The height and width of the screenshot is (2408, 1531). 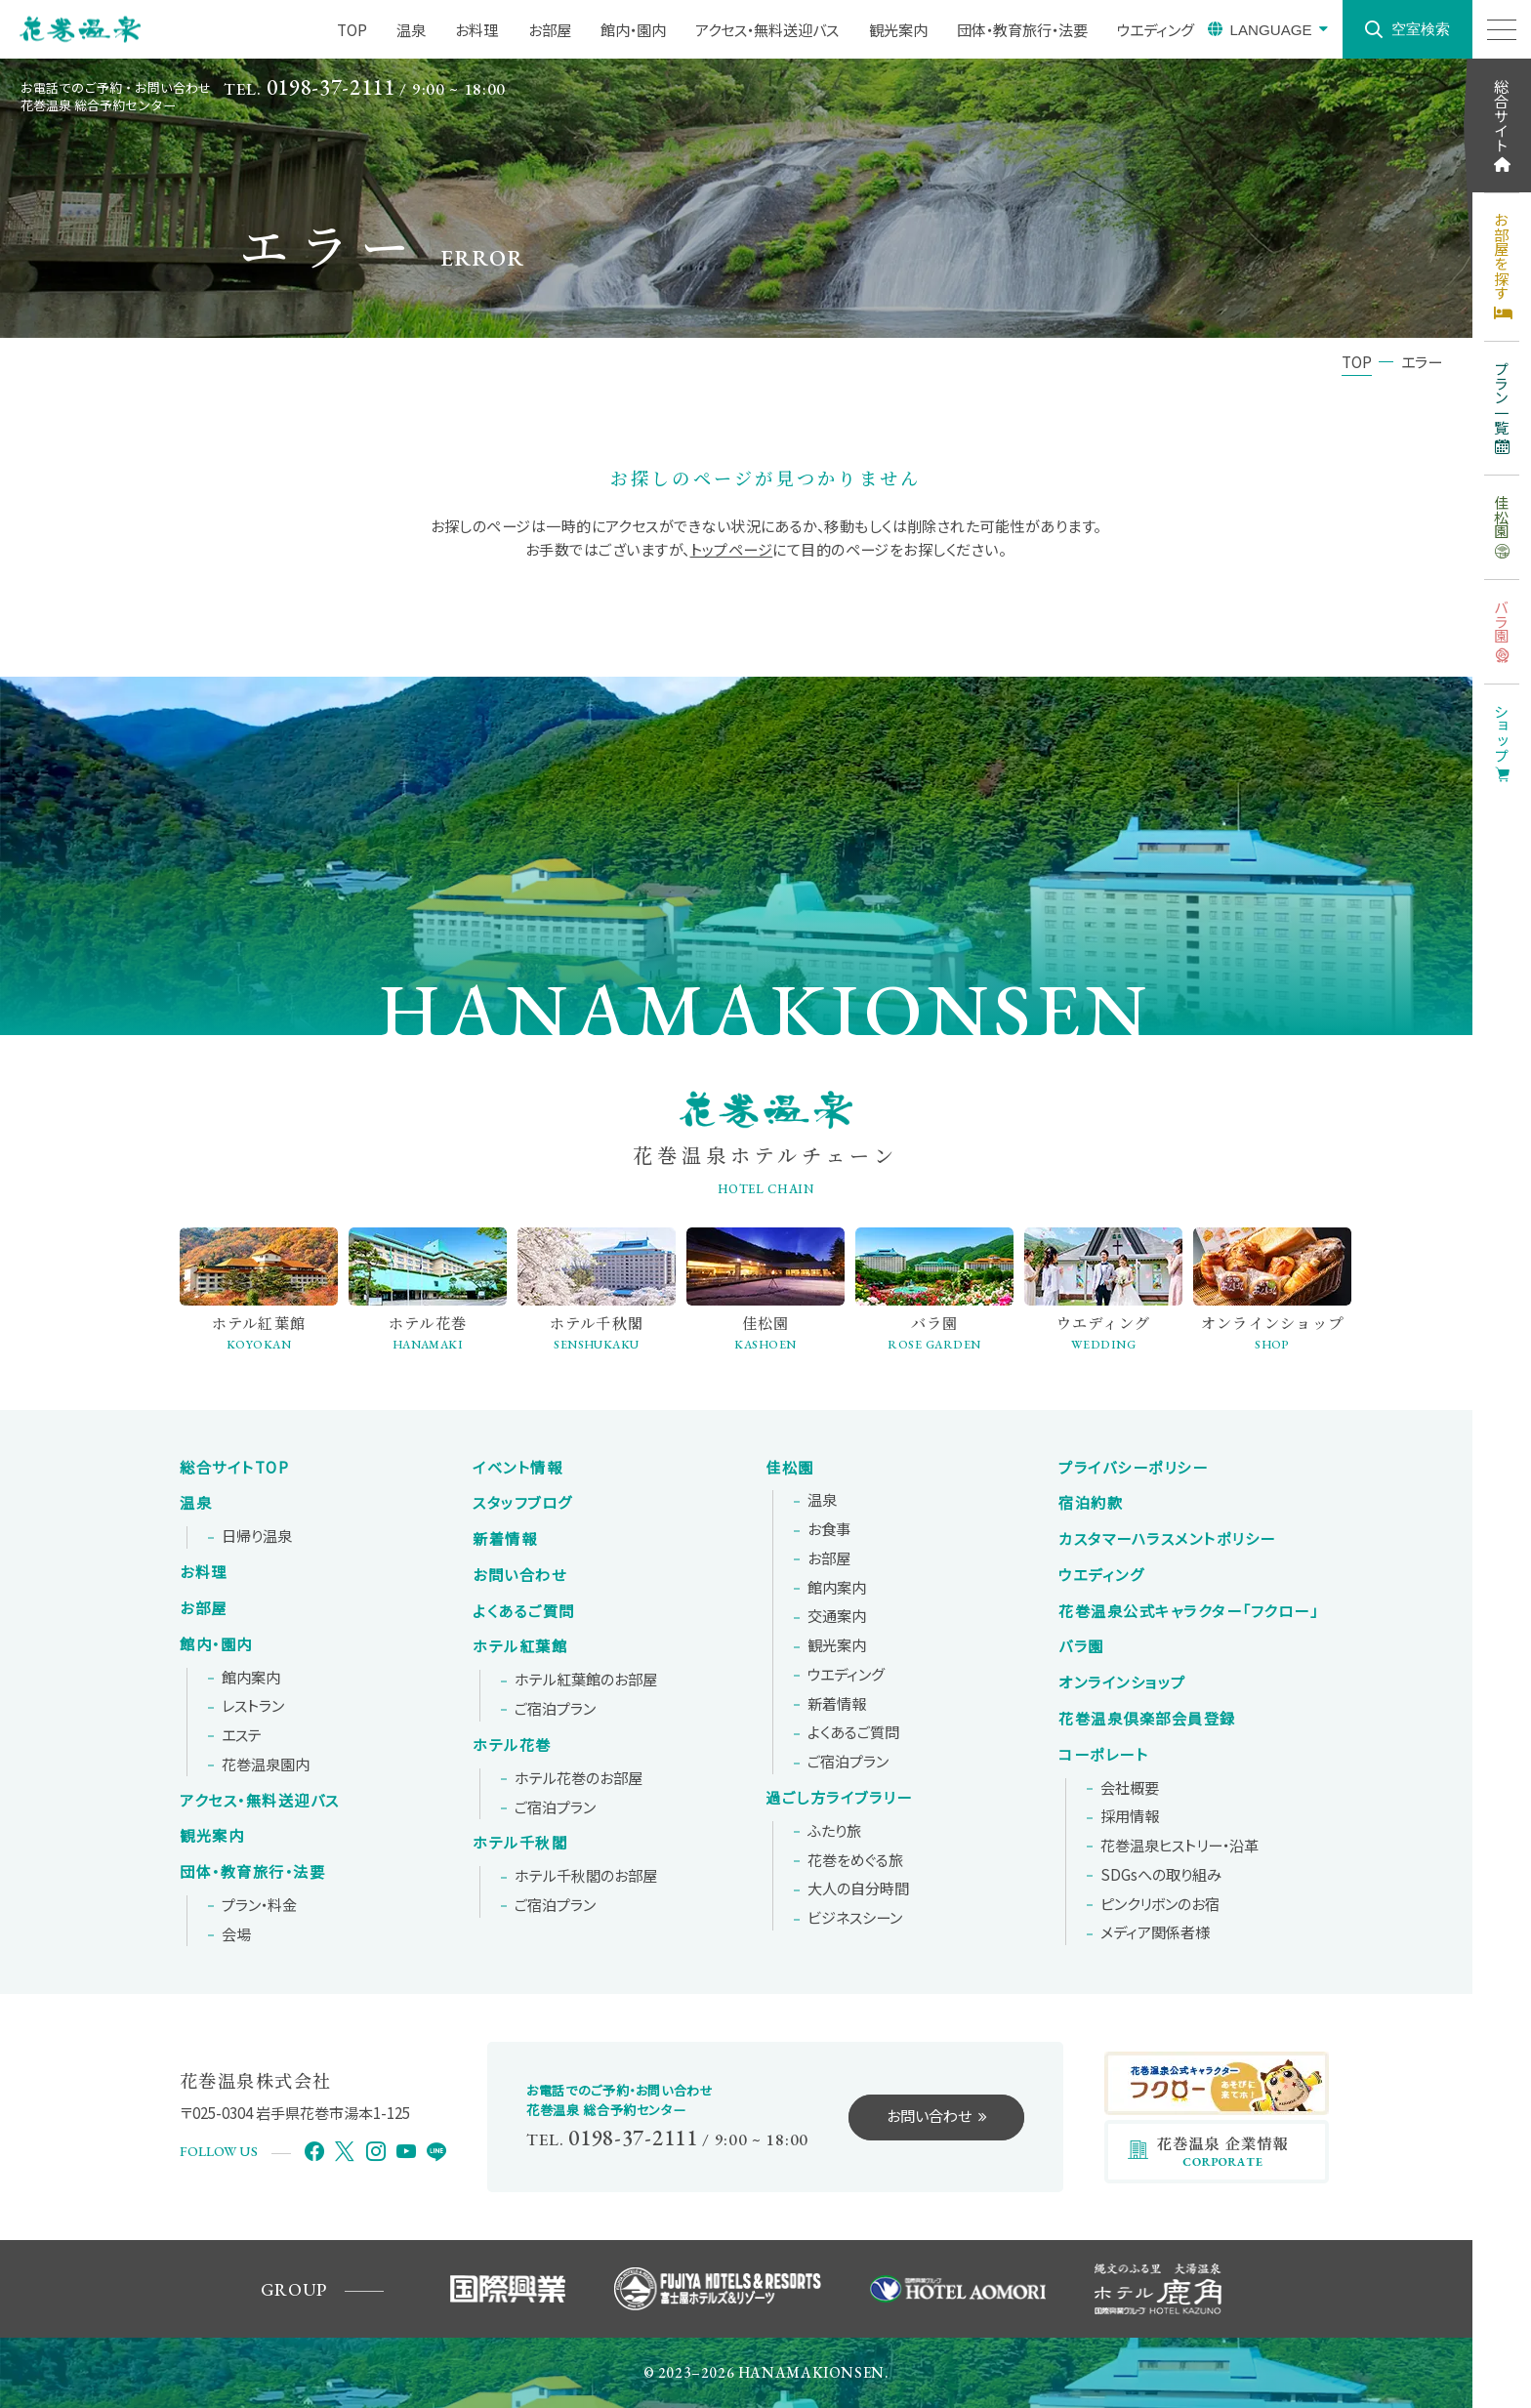 I want to click on ホテル花巻, so click(x=512, y=1745).